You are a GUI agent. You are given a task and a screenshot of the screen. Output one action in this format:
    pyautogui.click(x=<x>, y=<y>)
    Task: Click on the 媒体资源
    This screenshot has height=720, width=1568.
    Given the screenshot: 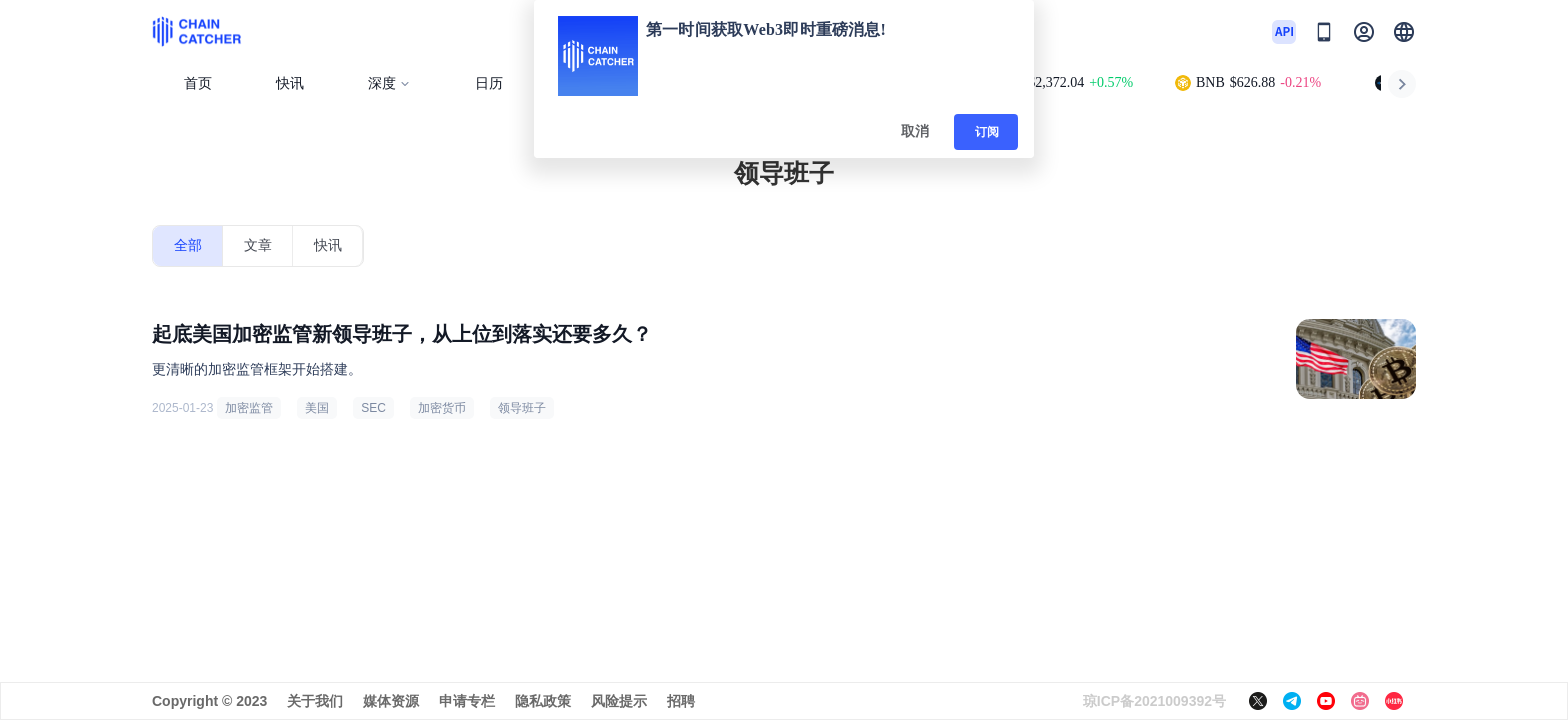 What is the action you would take?
    pyautogui.click(x=391, y=701)
    